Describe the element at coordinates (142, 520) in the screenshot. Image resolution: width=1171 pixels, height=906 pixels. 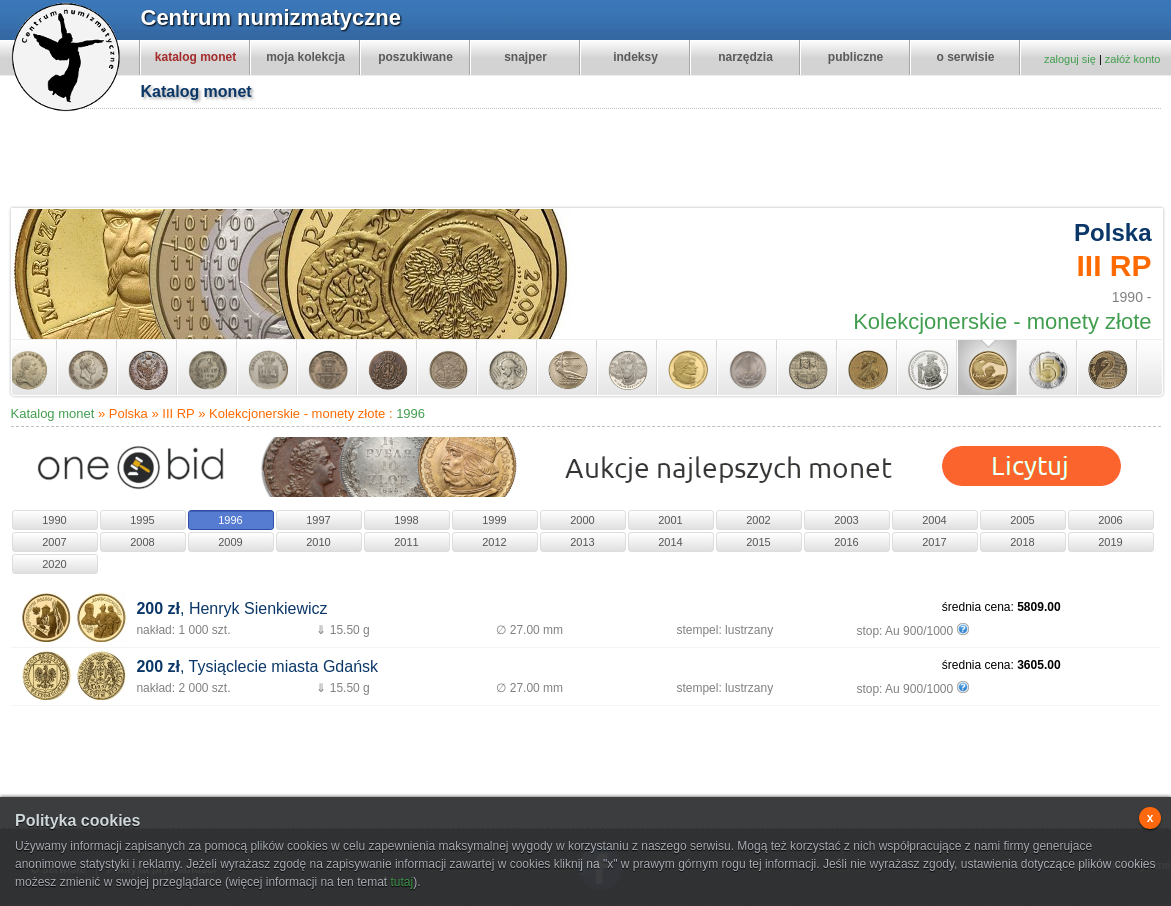
I see `1995` at that location.